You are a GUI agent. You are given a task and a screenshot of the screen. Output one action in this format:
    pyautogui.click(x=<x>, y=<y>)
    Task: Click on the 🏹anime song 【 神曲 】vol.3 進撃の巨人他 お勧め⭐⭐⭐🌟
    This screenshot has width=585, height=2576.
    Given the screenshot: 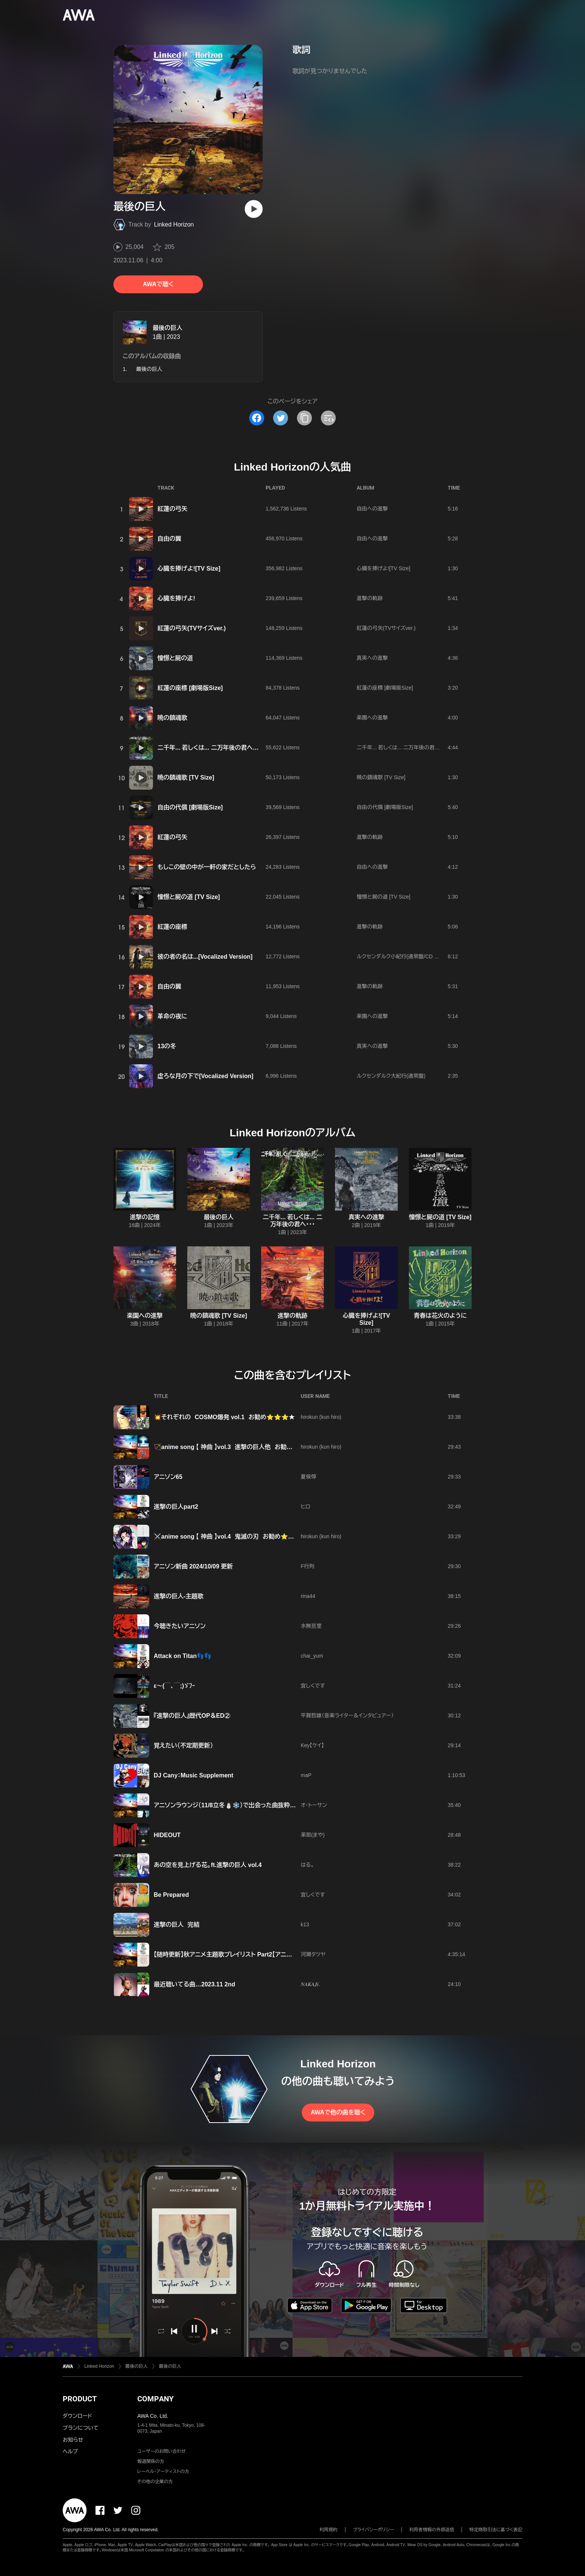 What is the action you would take?
    pyautogui.click(x=238, y=1447)
    